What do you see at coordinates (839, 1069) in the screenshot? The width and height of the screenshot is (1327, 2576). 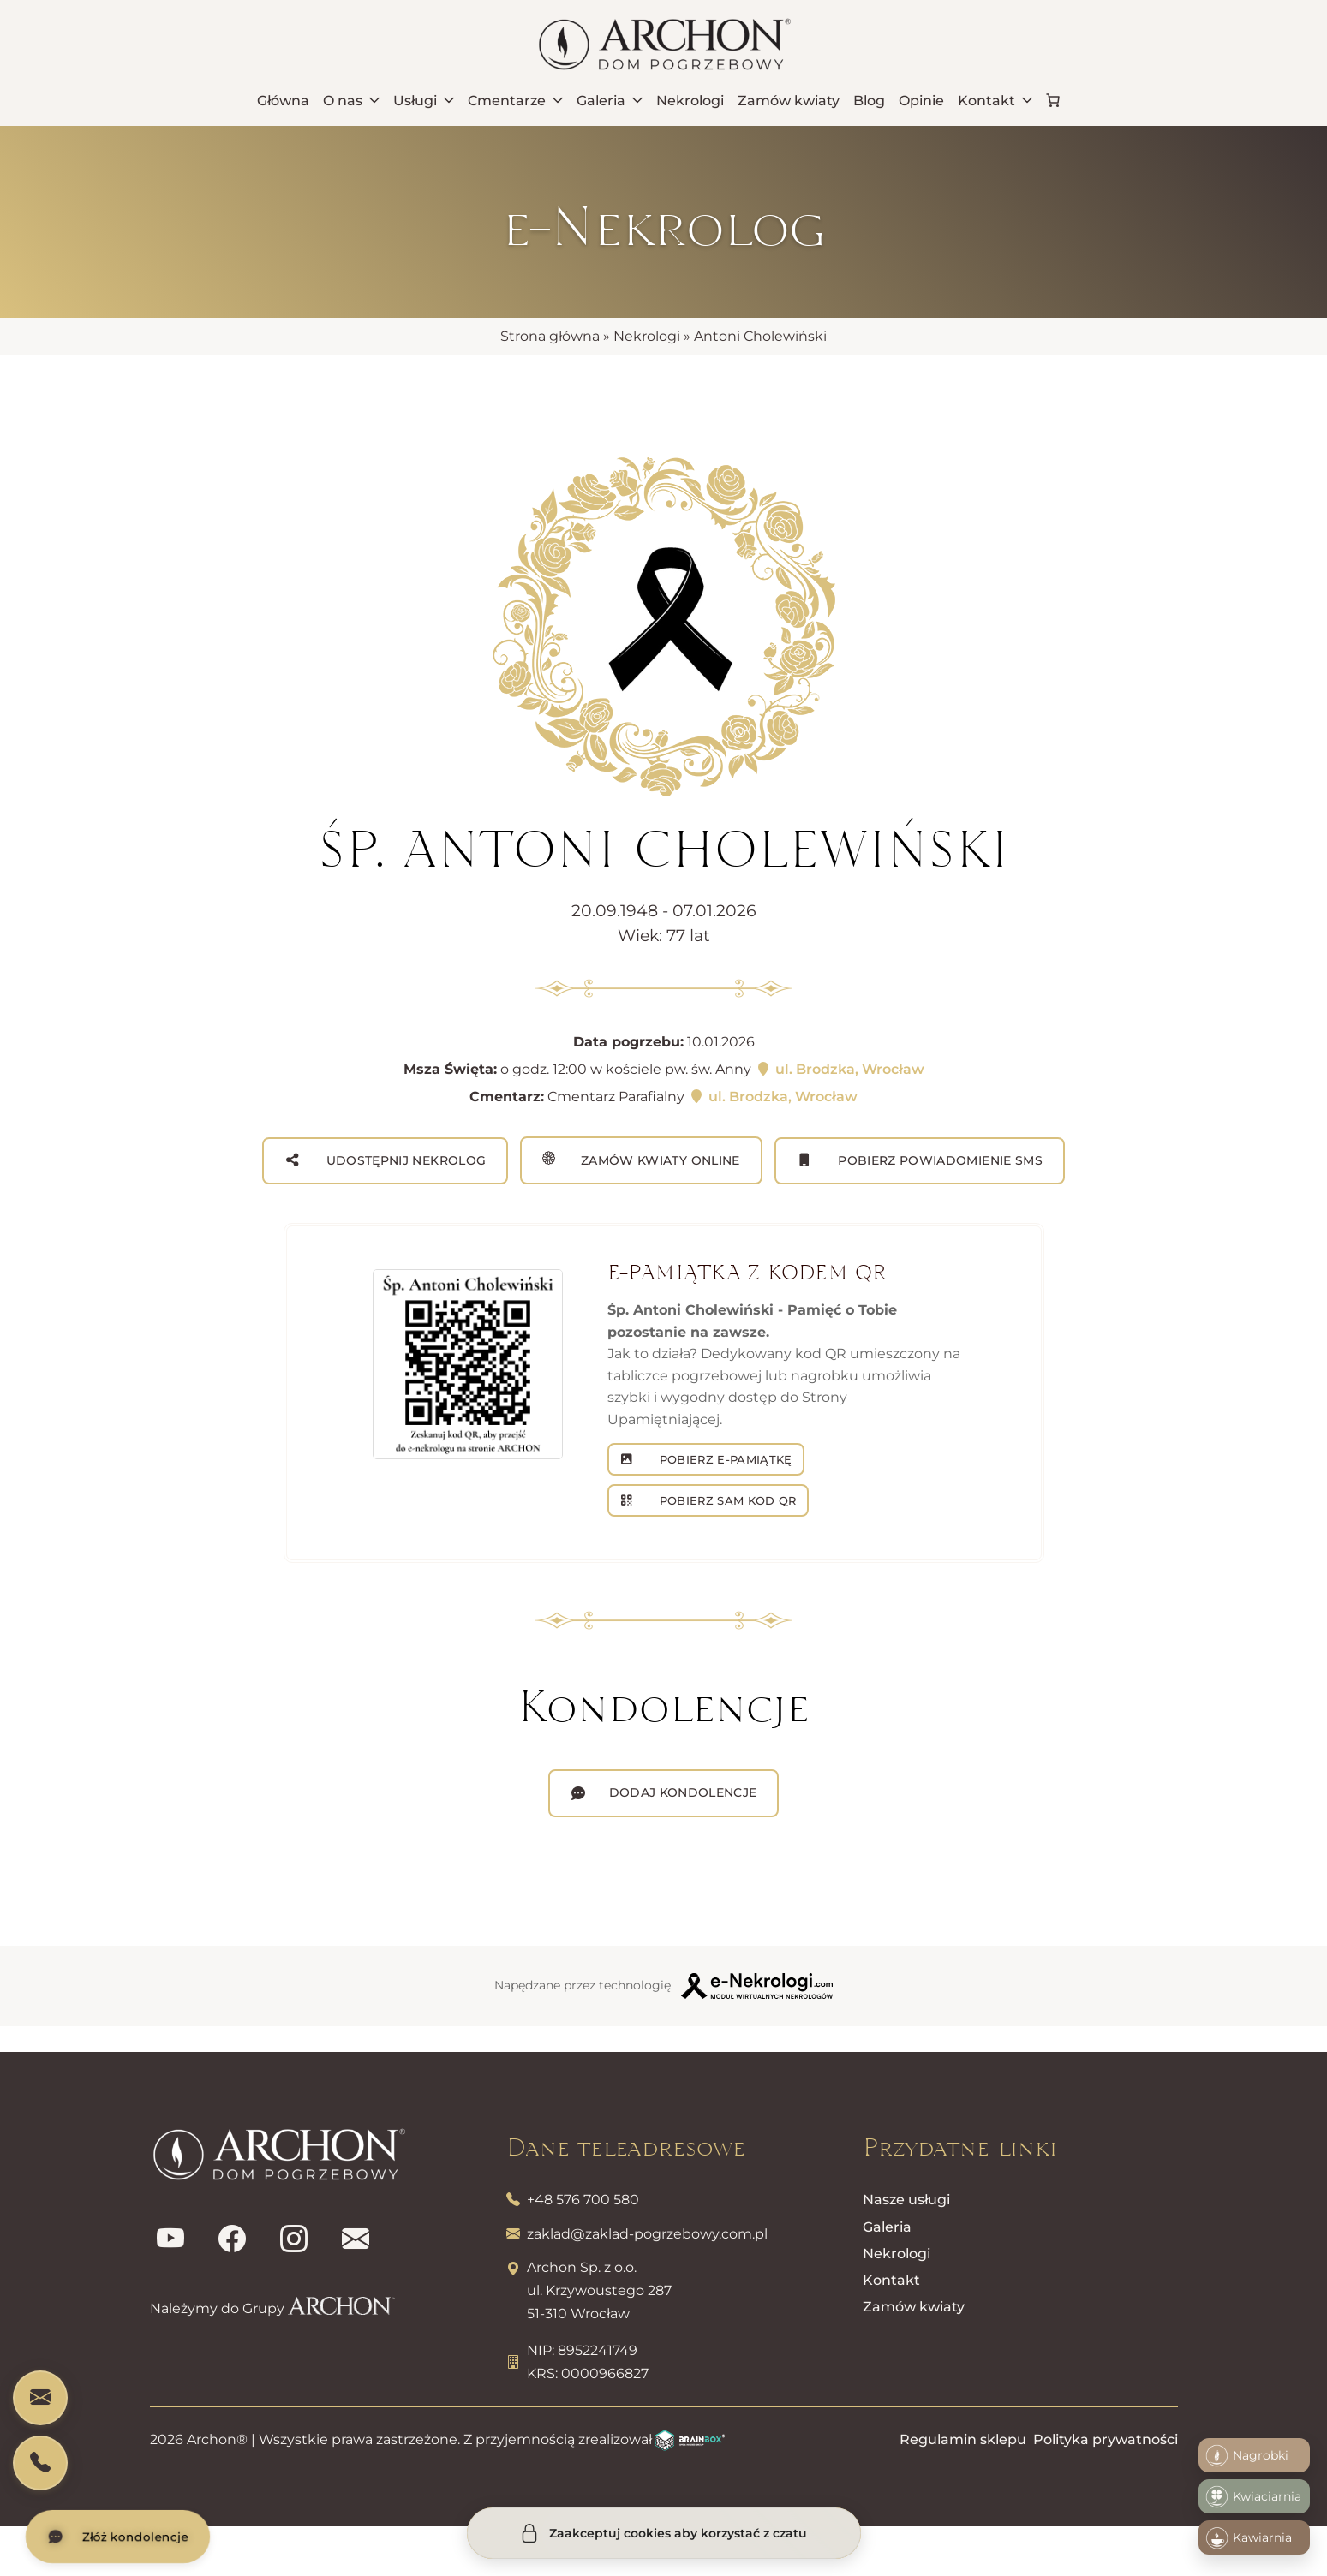 I see `ul. Brodzka, Wrocław` at bounding box center [839, 1069].